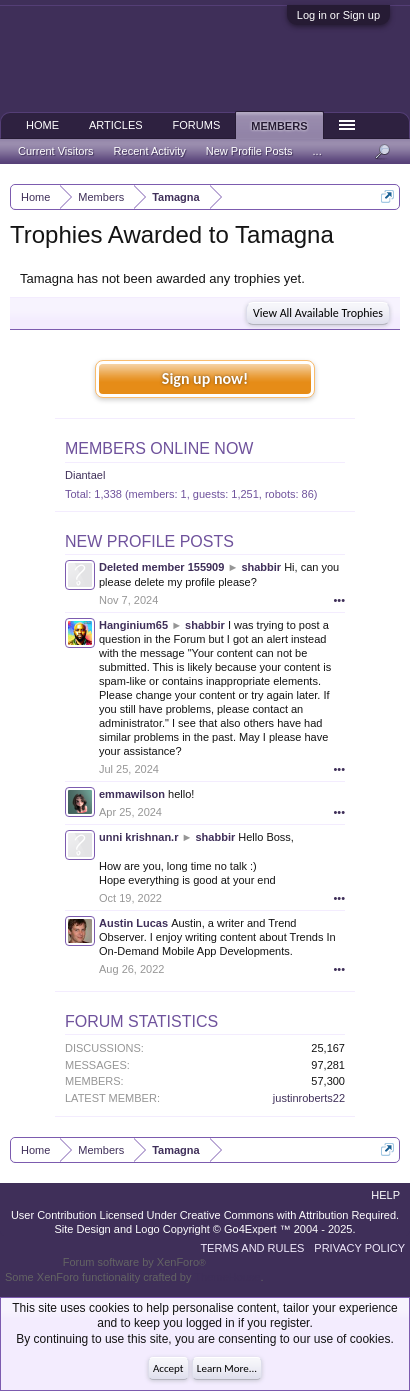 This screenshot has height=1391, width=410. Describe the element at coordinates (56, 151) in the screenshot. I see `Current Visitors` at that location.